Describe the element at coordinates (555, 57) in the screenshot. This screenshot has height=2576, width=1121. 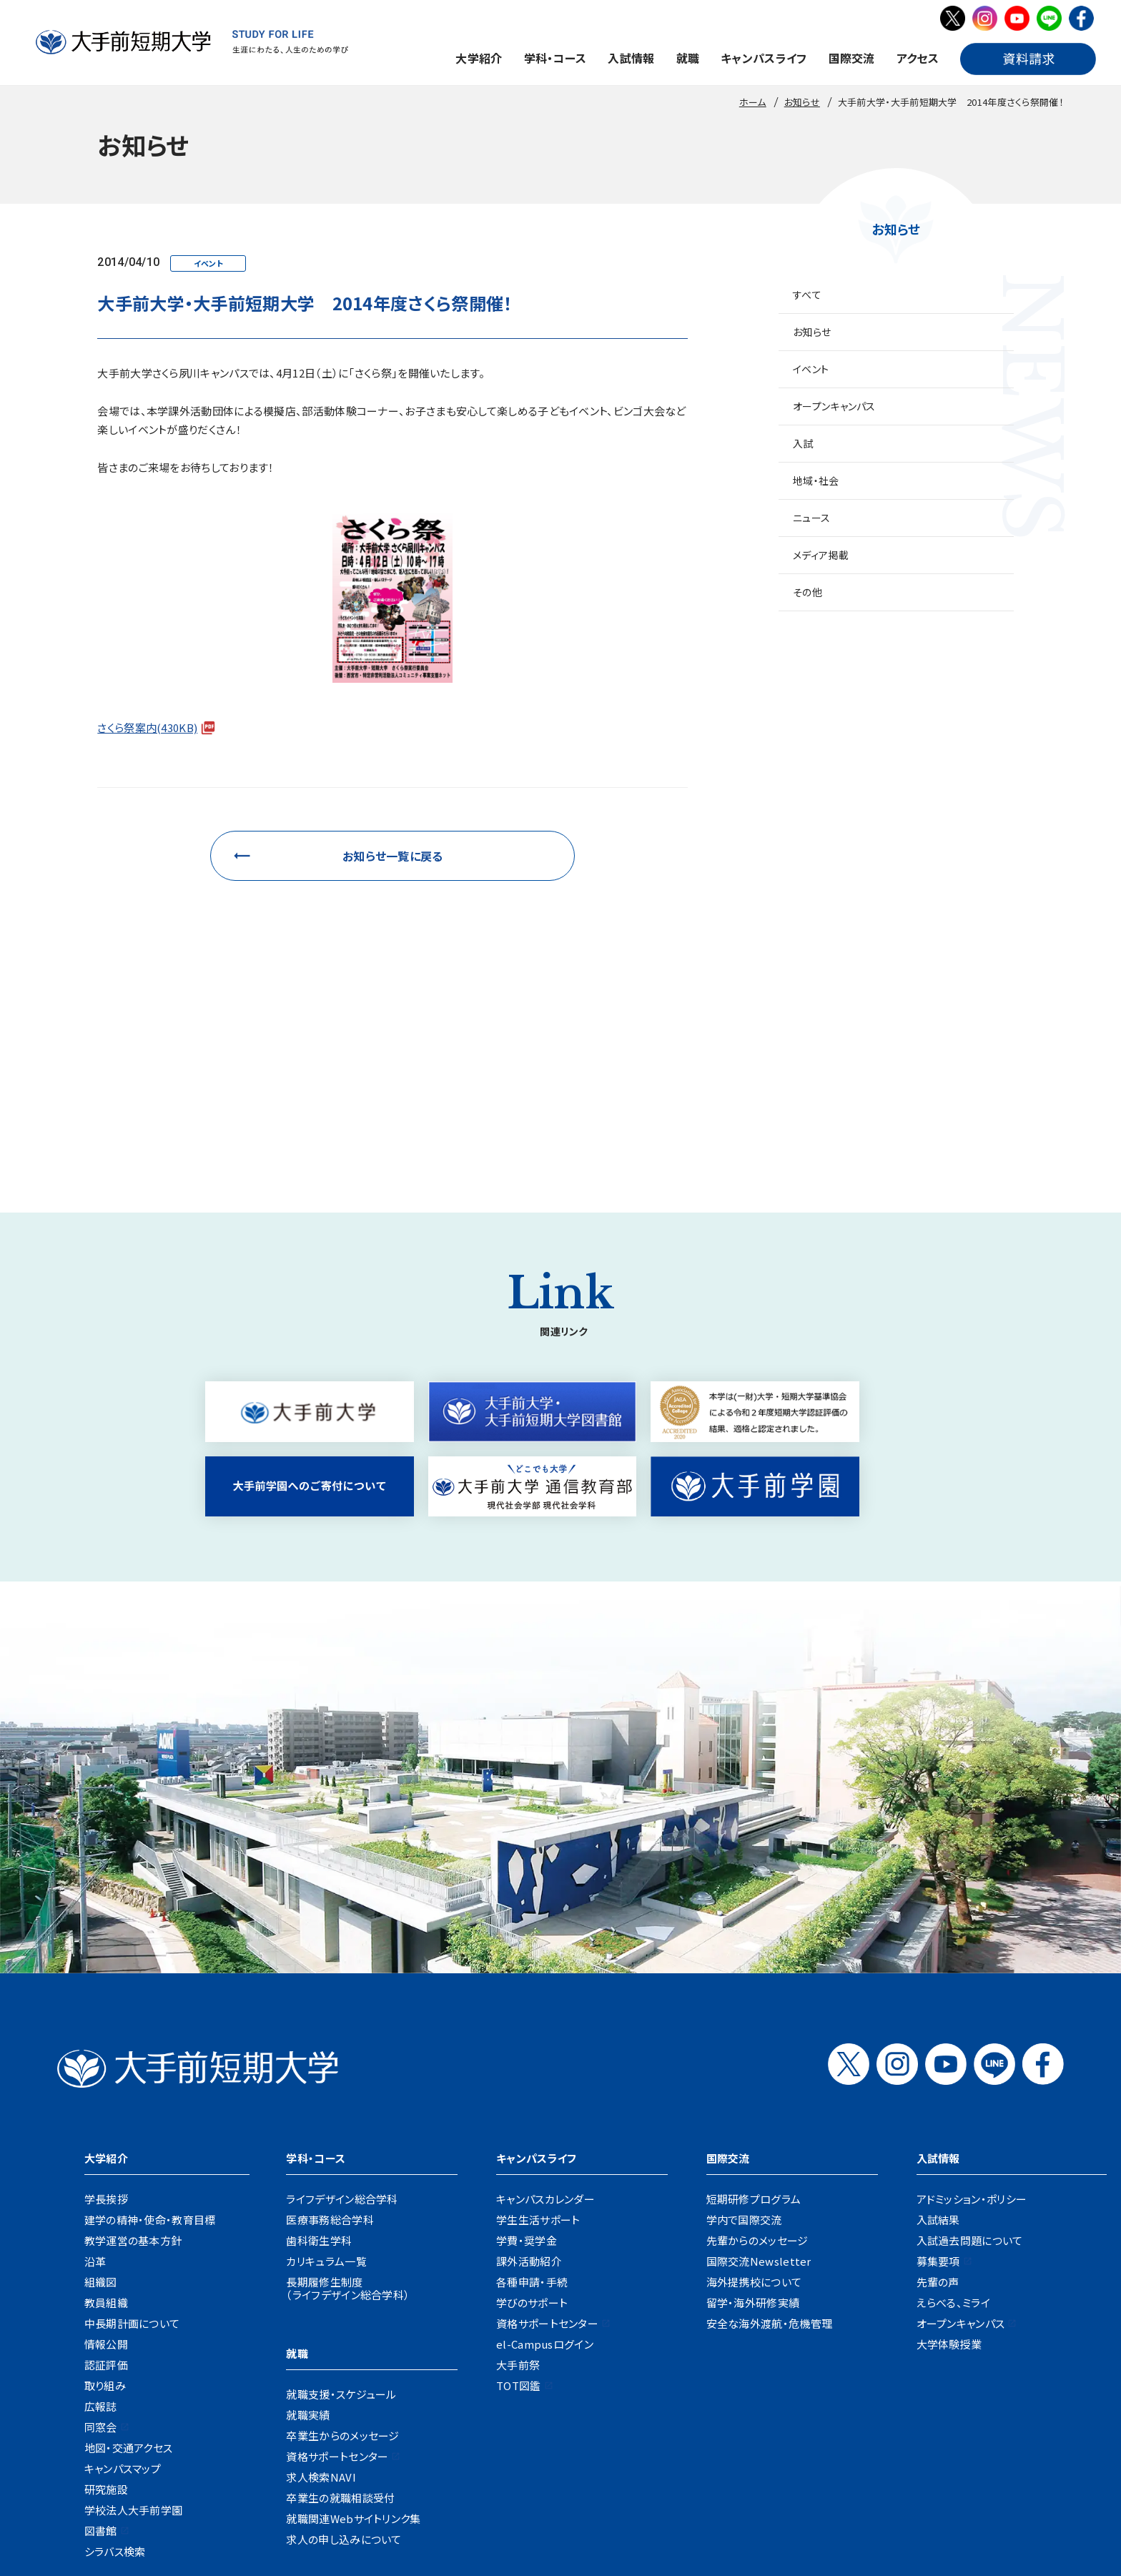
I see `学科・コース` at that location.